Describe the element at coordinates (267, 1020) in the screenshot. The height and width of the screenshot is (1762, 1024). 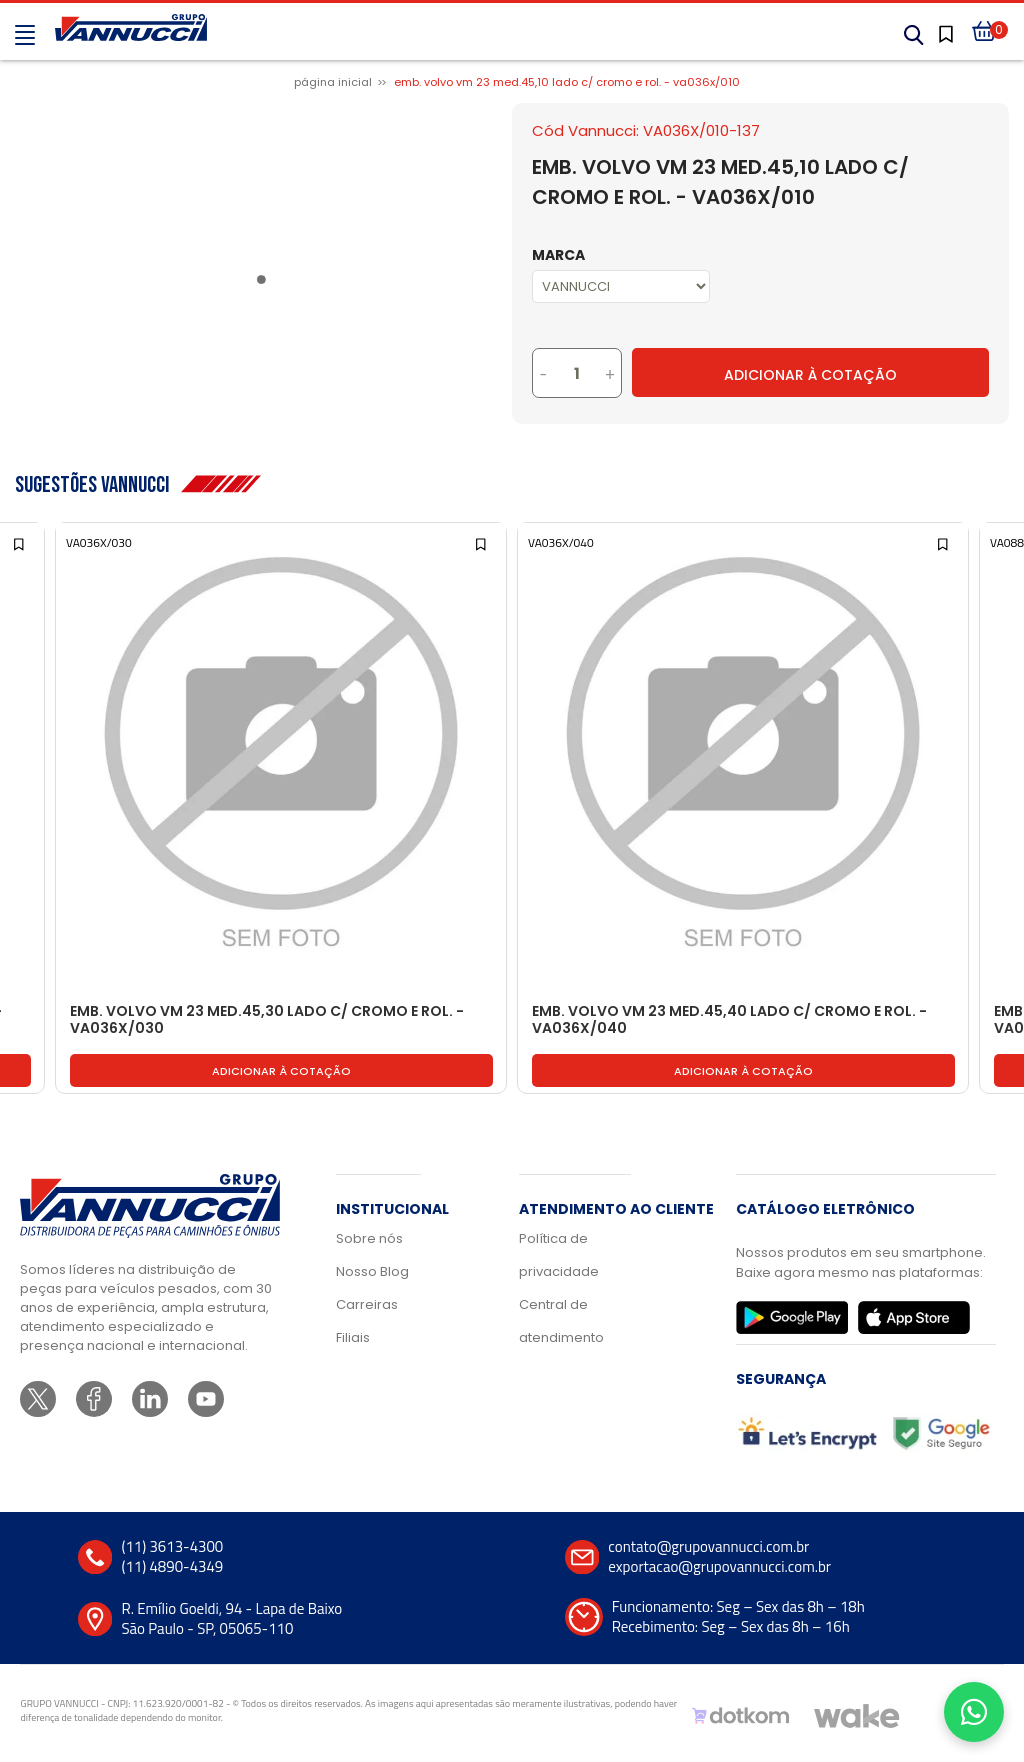
I see `EMB. VOLVO VM 23 MED.45,30 LADO C/ CROMO E ROL. - VA036X/030` at that location.